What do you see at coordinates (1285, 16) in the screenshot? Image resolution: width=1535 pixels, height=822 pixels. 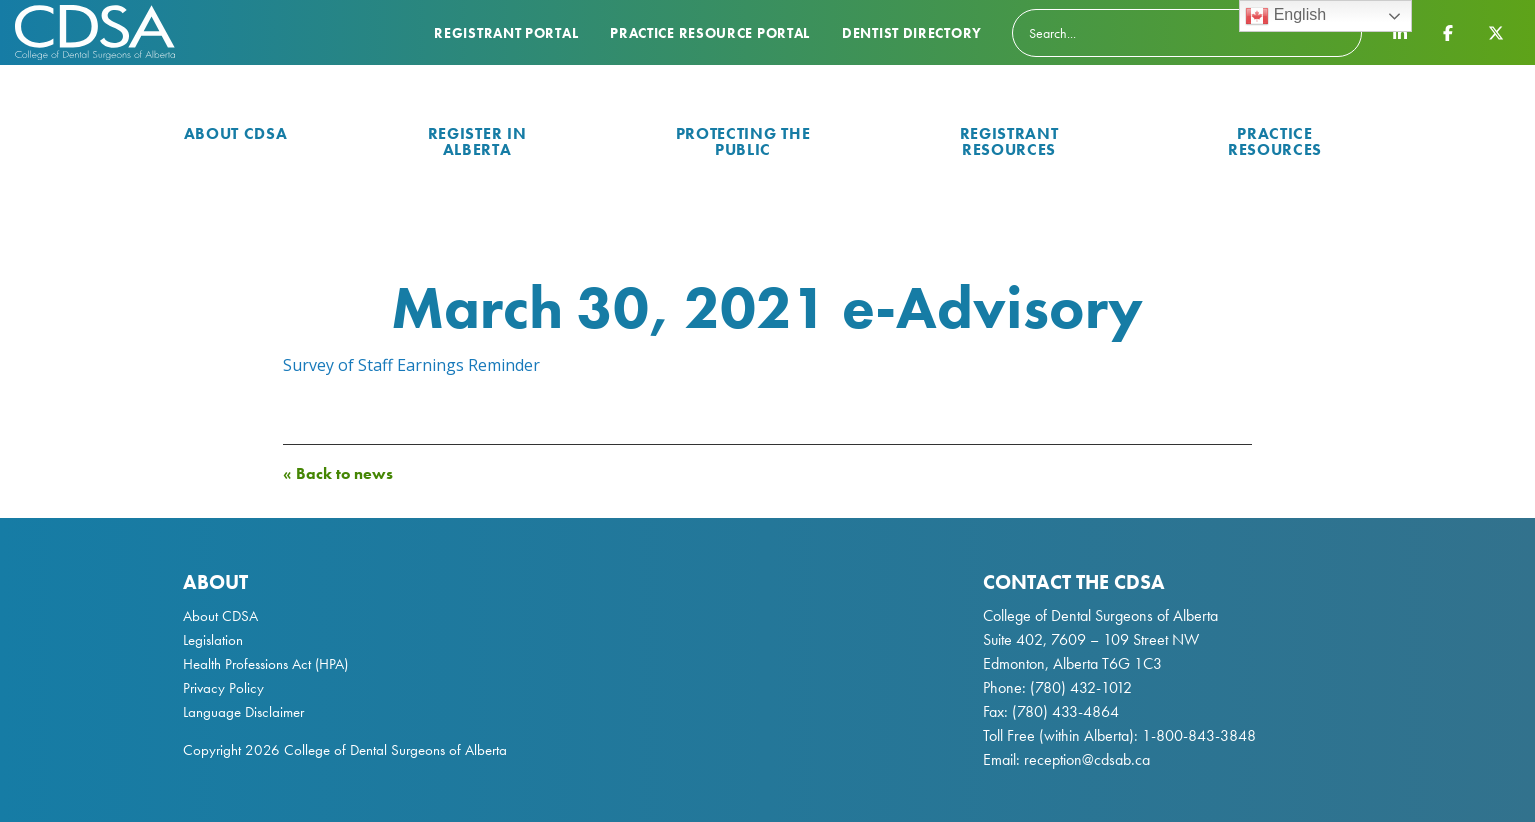 I see `English` at bounding box center [1285, 16].